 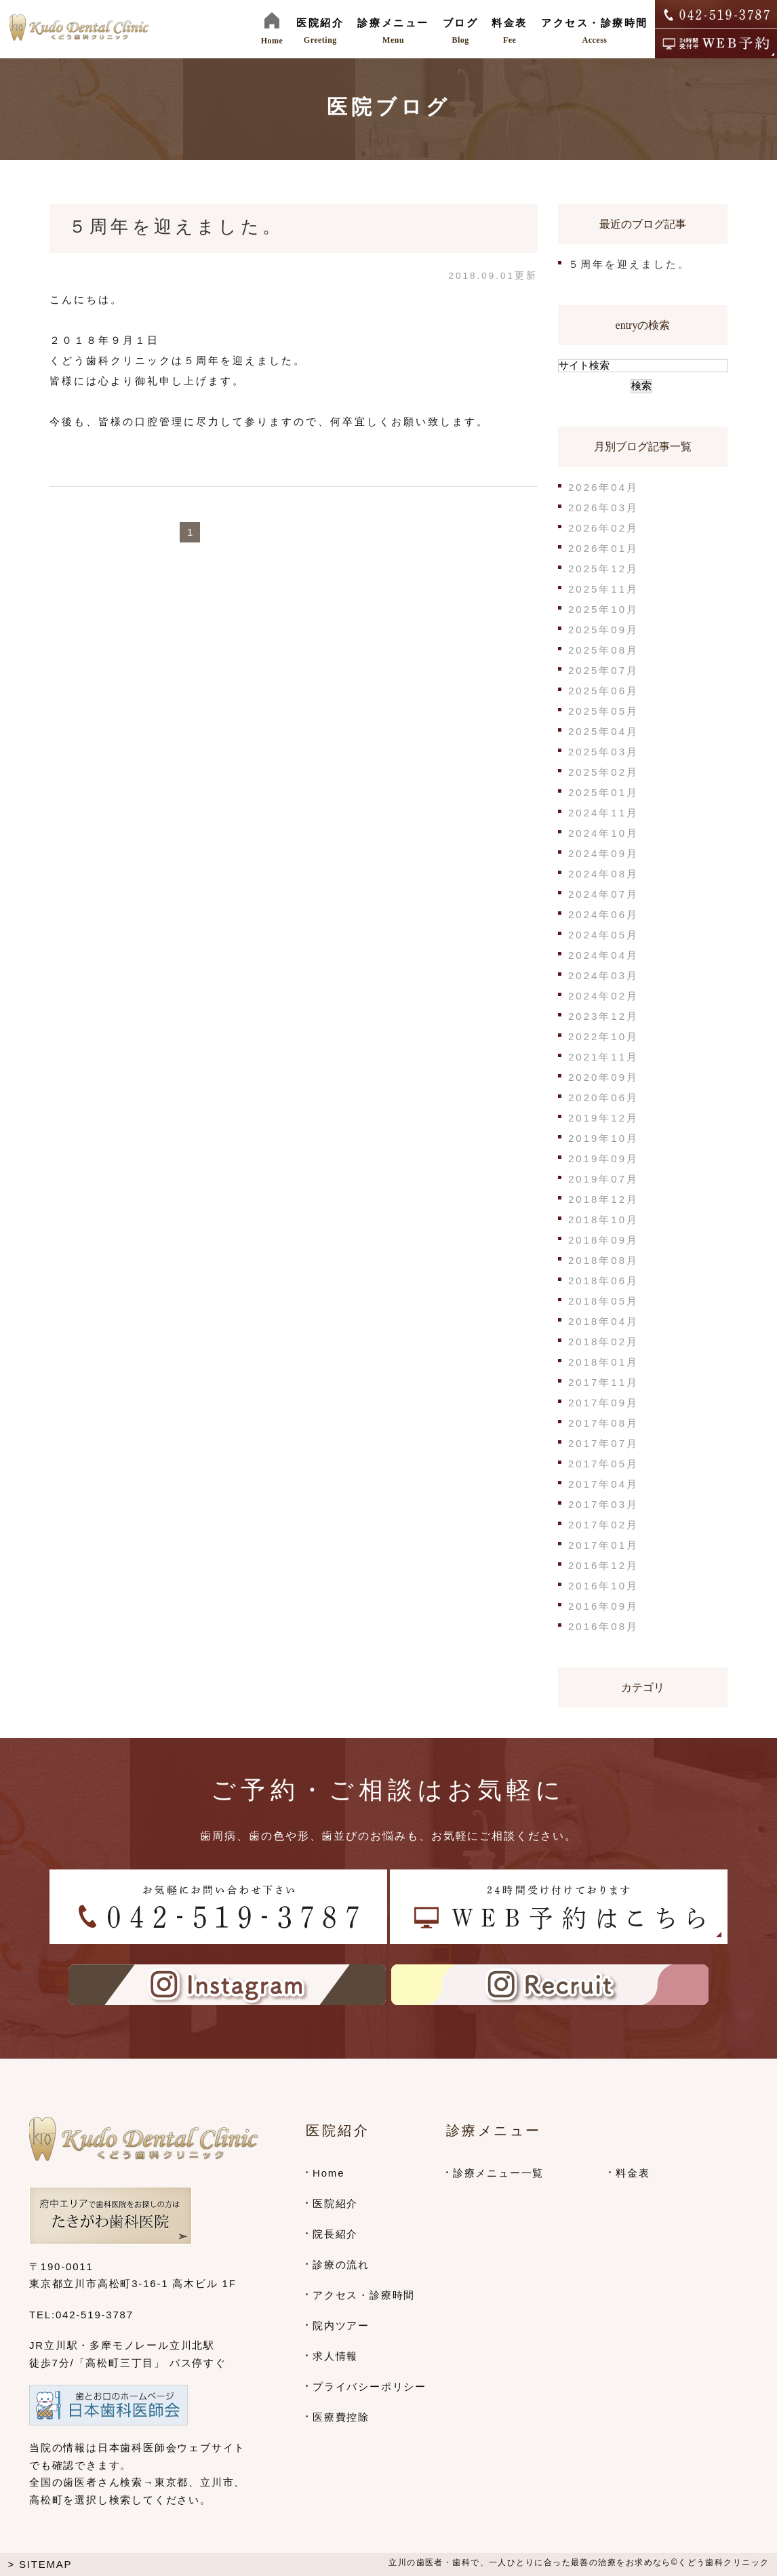 What do you see at coordinates (603, 589) in the screenshot?
I see `2025年11月` at bounding box center [603, 589].